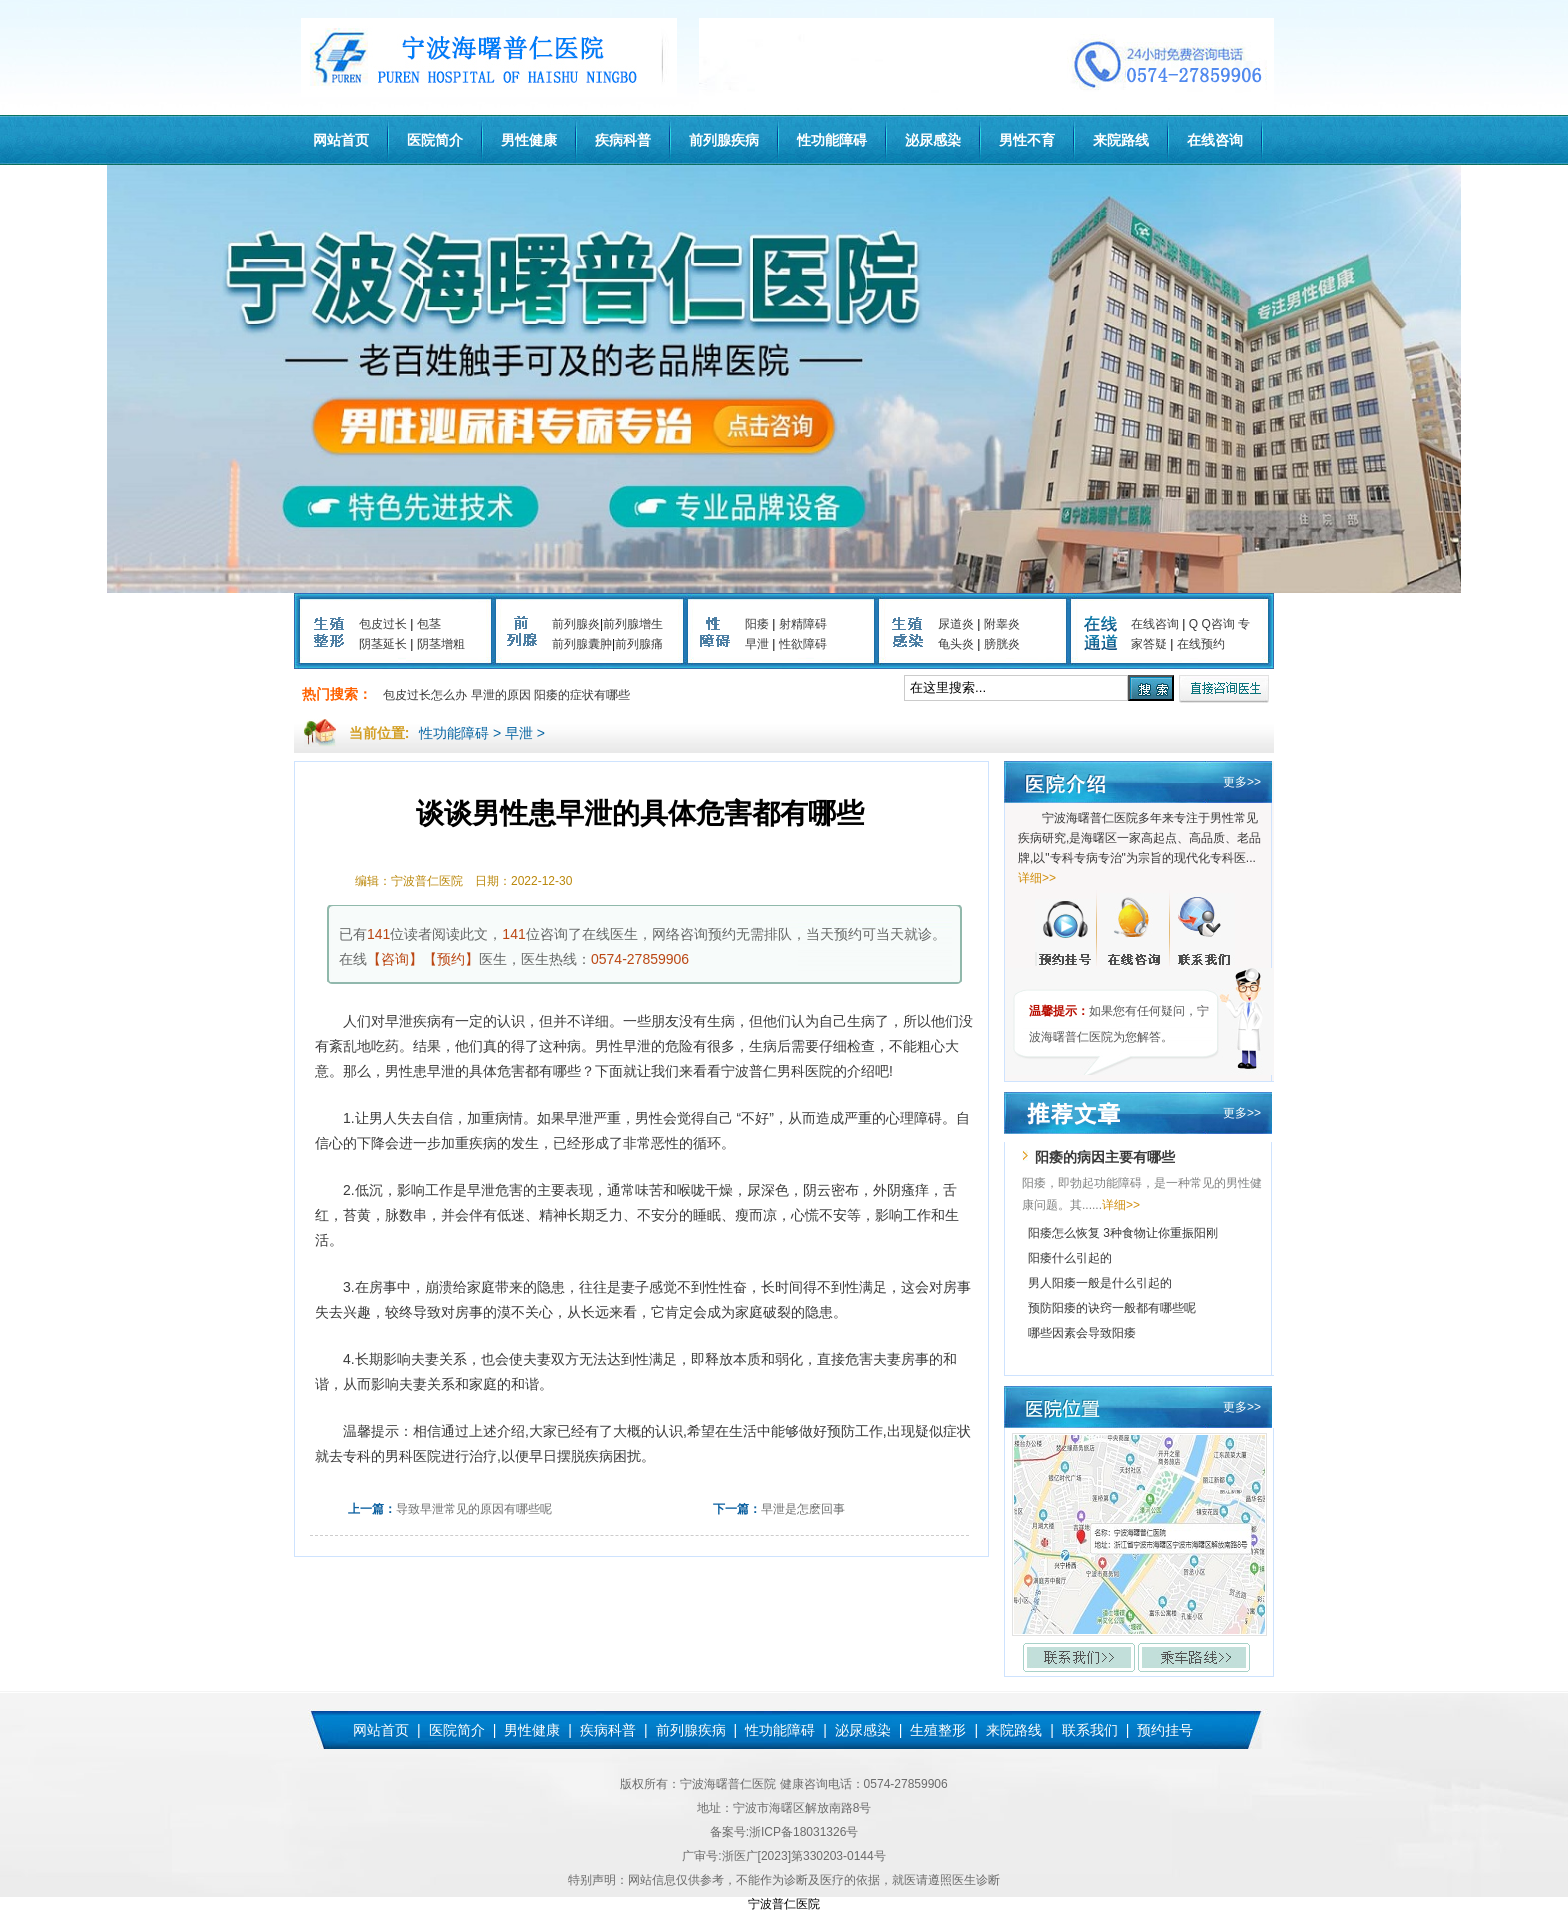 Image resolution: width=1568 pixels, height=1916 pixels. What do you see at coordinates (803, 624) in the screenshot?
I see `射精障碍` at bounding box center [803, 624].